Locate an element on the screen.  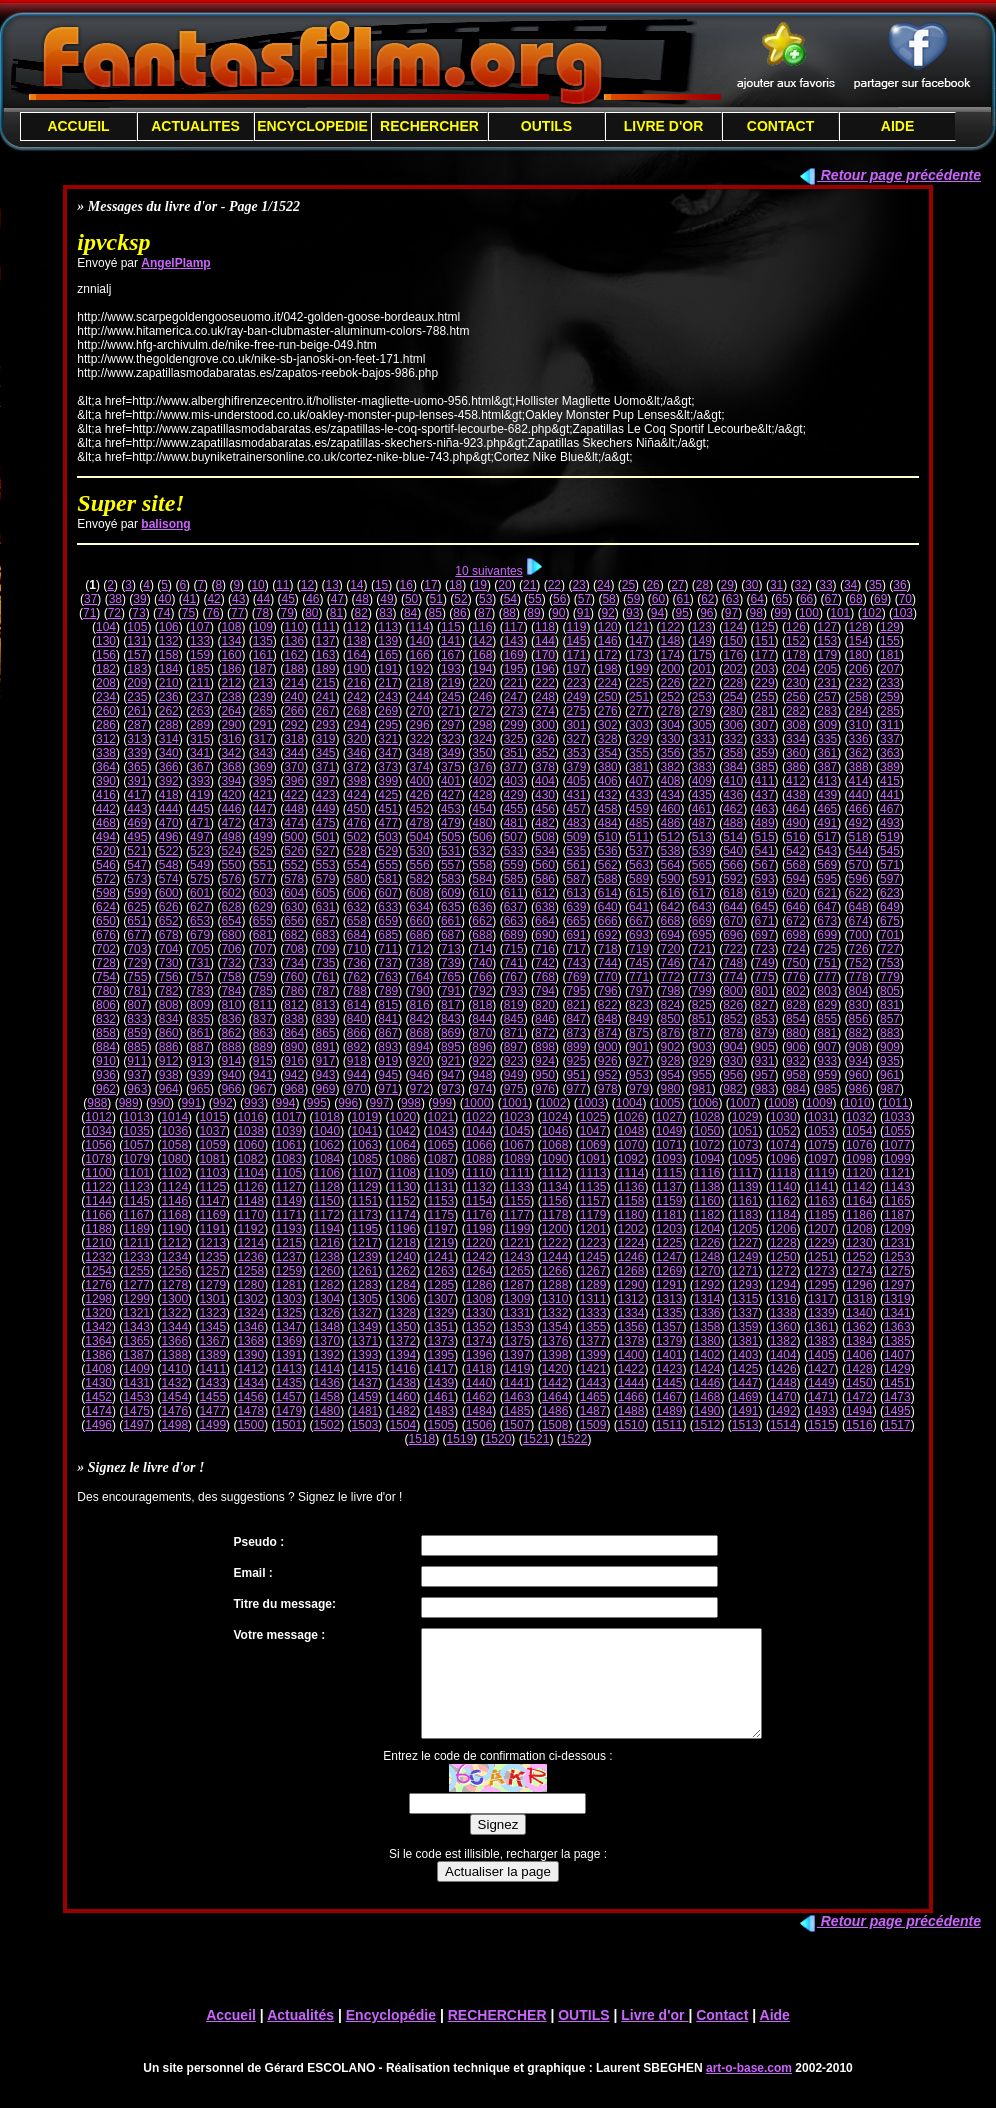
1510 is located at coordinates (631, 1425).